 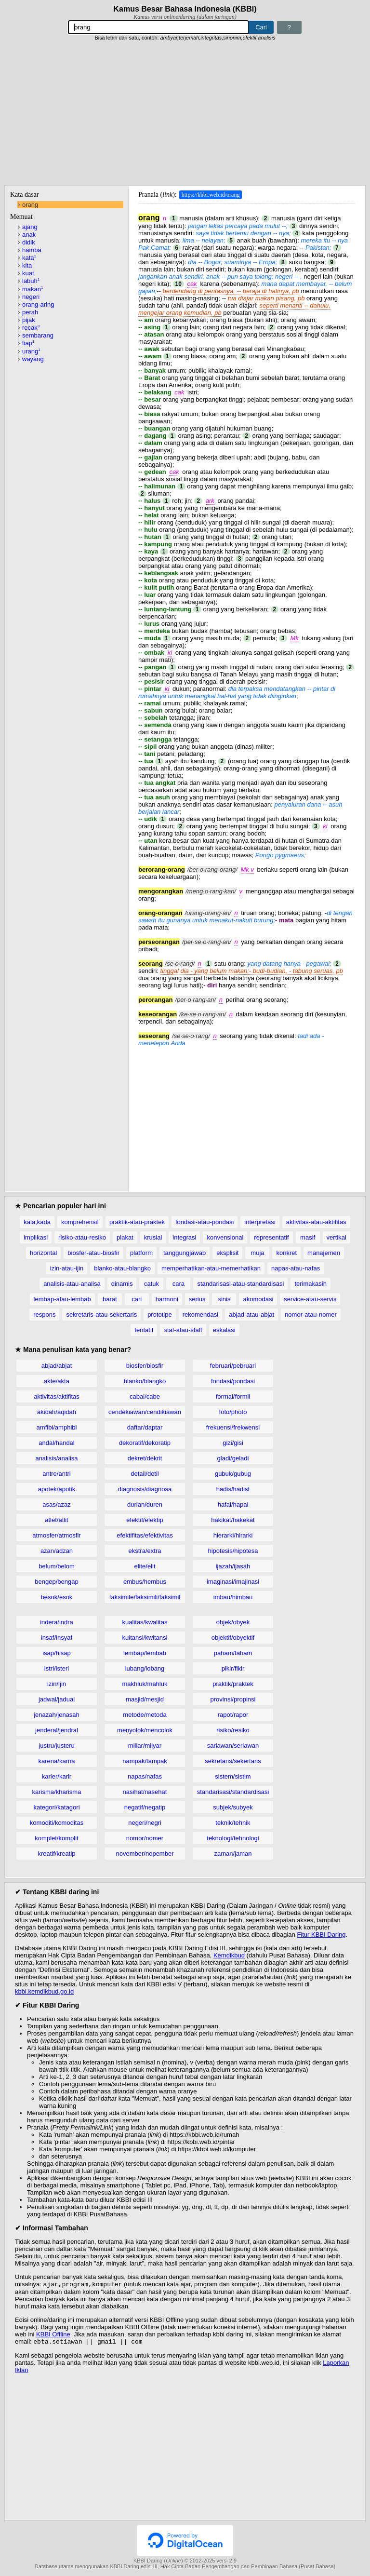 What do you see at coordinates (56, 1458) in the screenshot?
I see `analisis/analisa` at bounding box center [56, 1458].